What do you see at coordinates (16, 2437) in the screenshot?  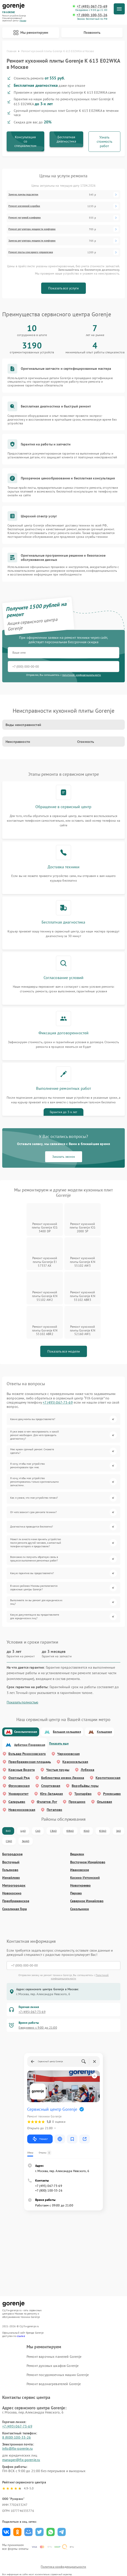 I see `8 (800) 100-33-26` at bounding box center [16, 2437].